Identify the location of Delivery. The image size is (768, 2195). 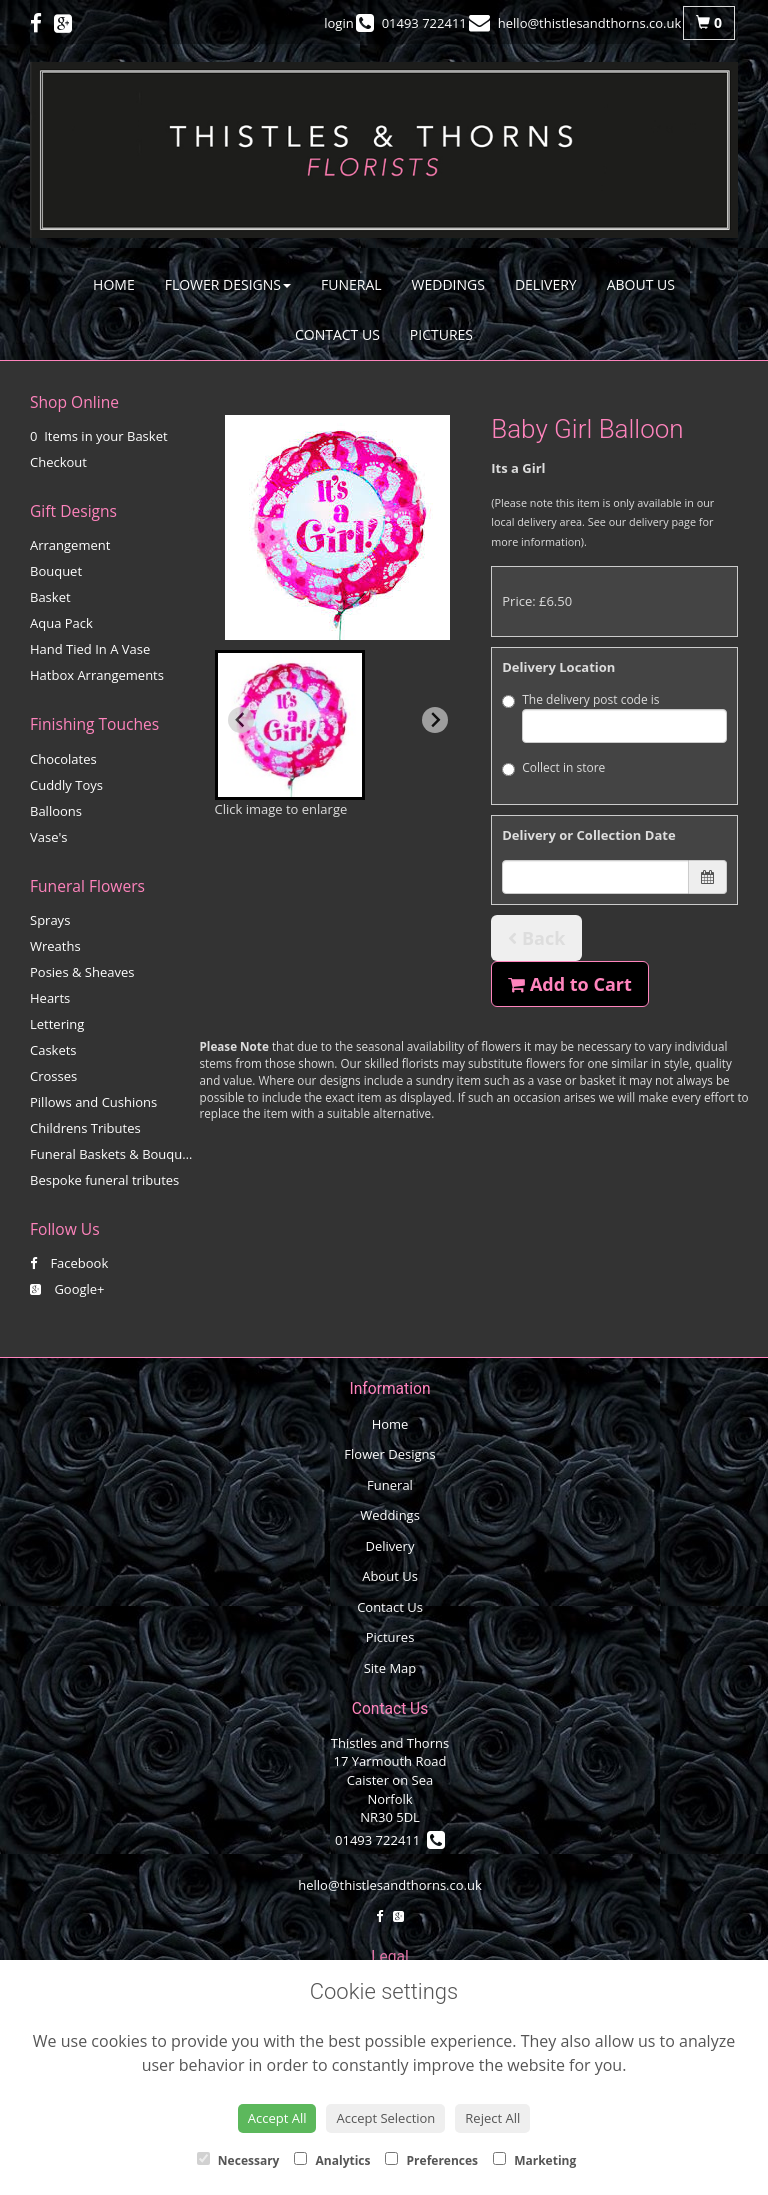
(546, 284).